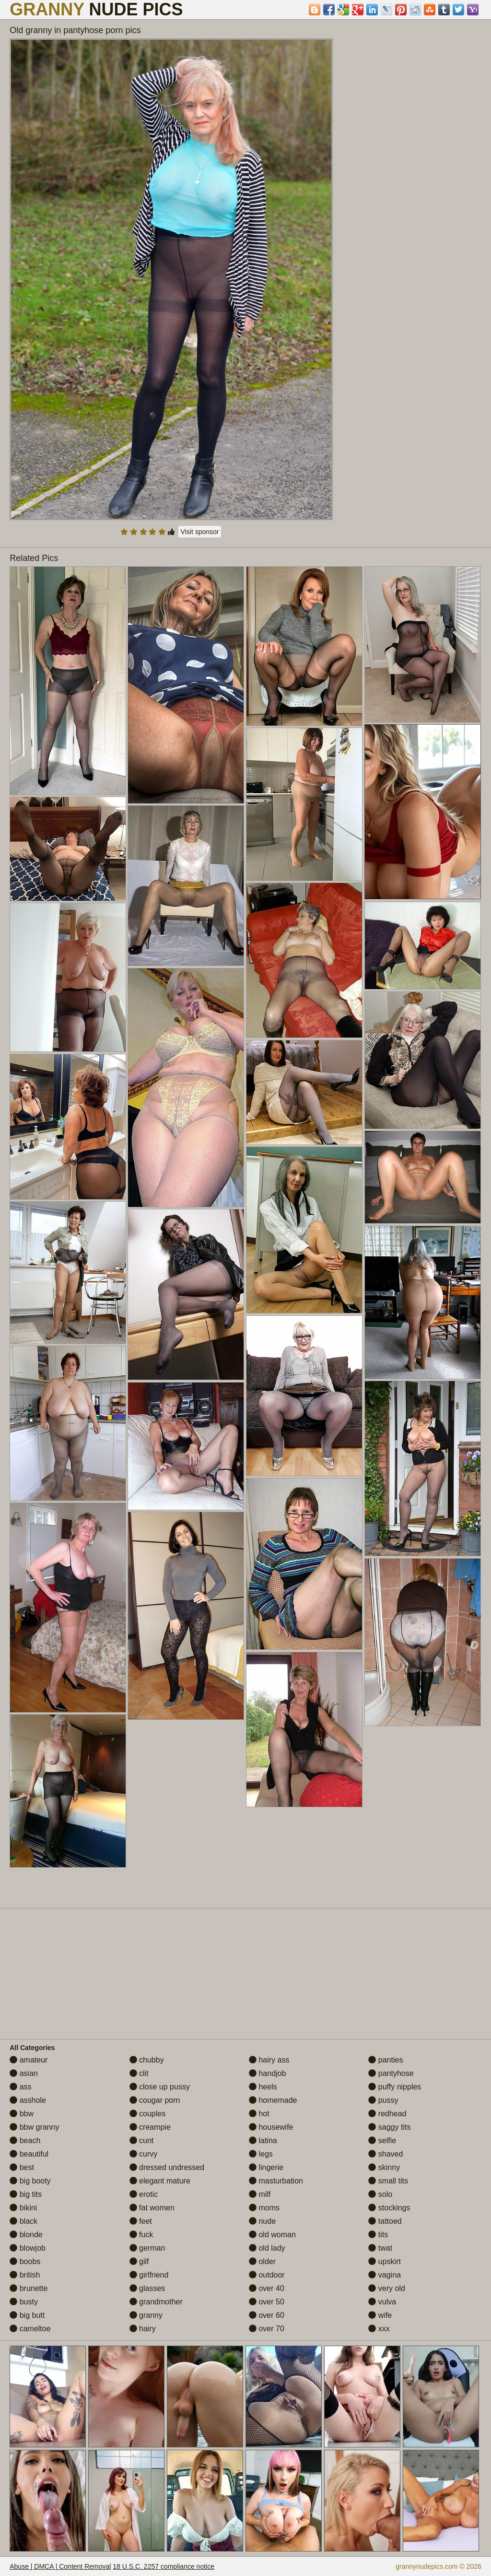 The width and height of the screenshot is (491, 2576). What do you see at coordinates (143, 2194) in the screenshot?
I see `erotic` at bounding box center [143, 2194].